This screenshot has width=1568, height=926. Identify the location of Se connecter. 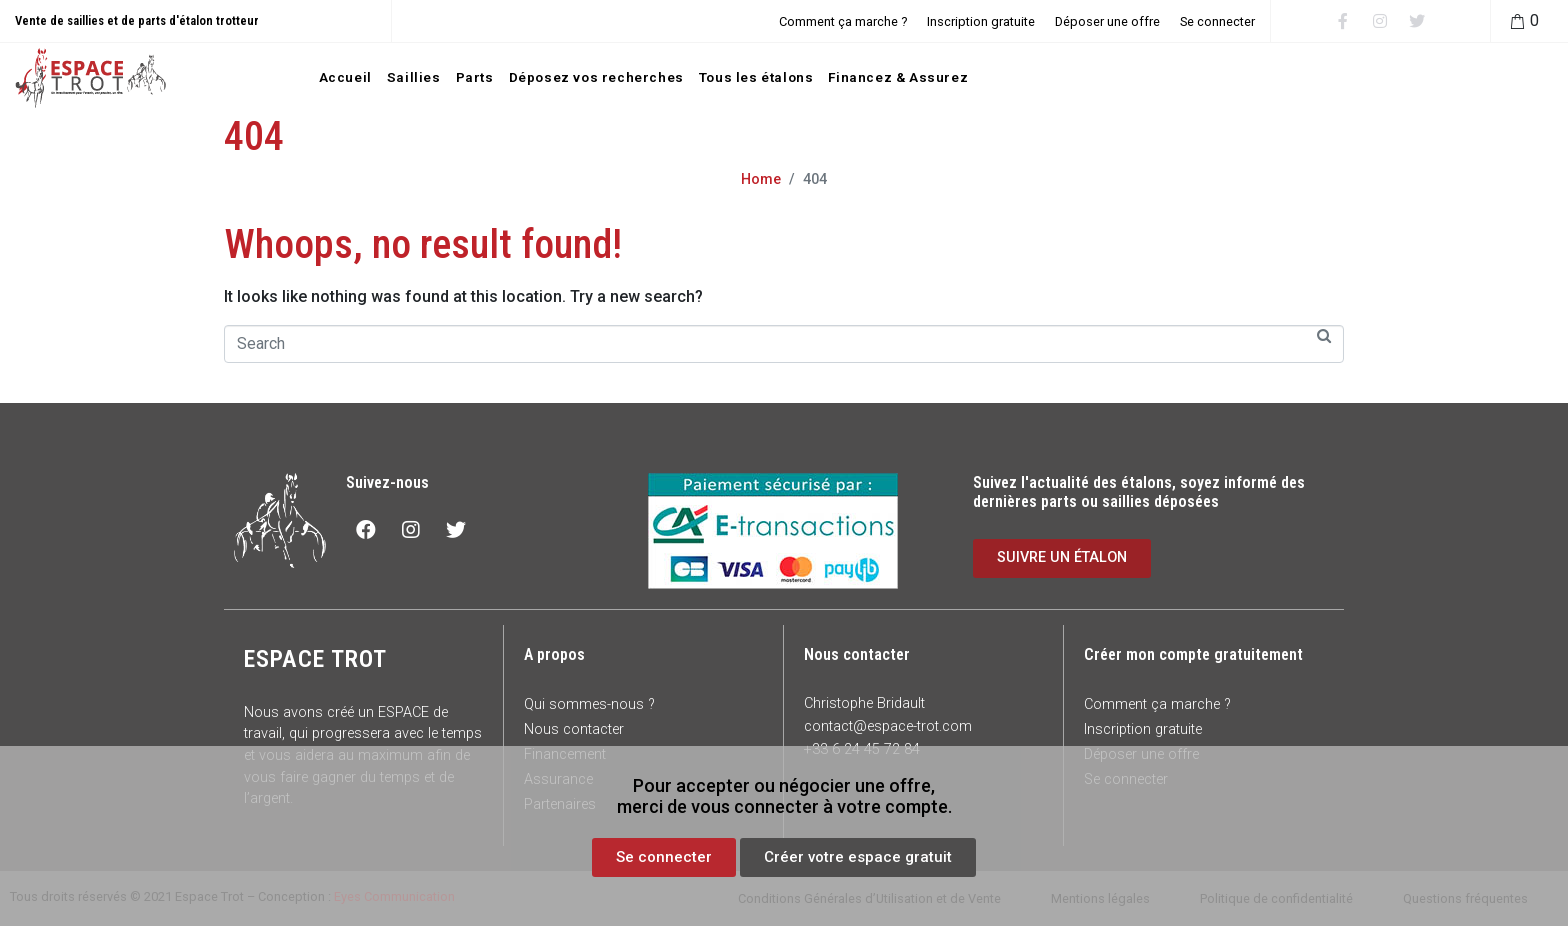
(1217, 21).